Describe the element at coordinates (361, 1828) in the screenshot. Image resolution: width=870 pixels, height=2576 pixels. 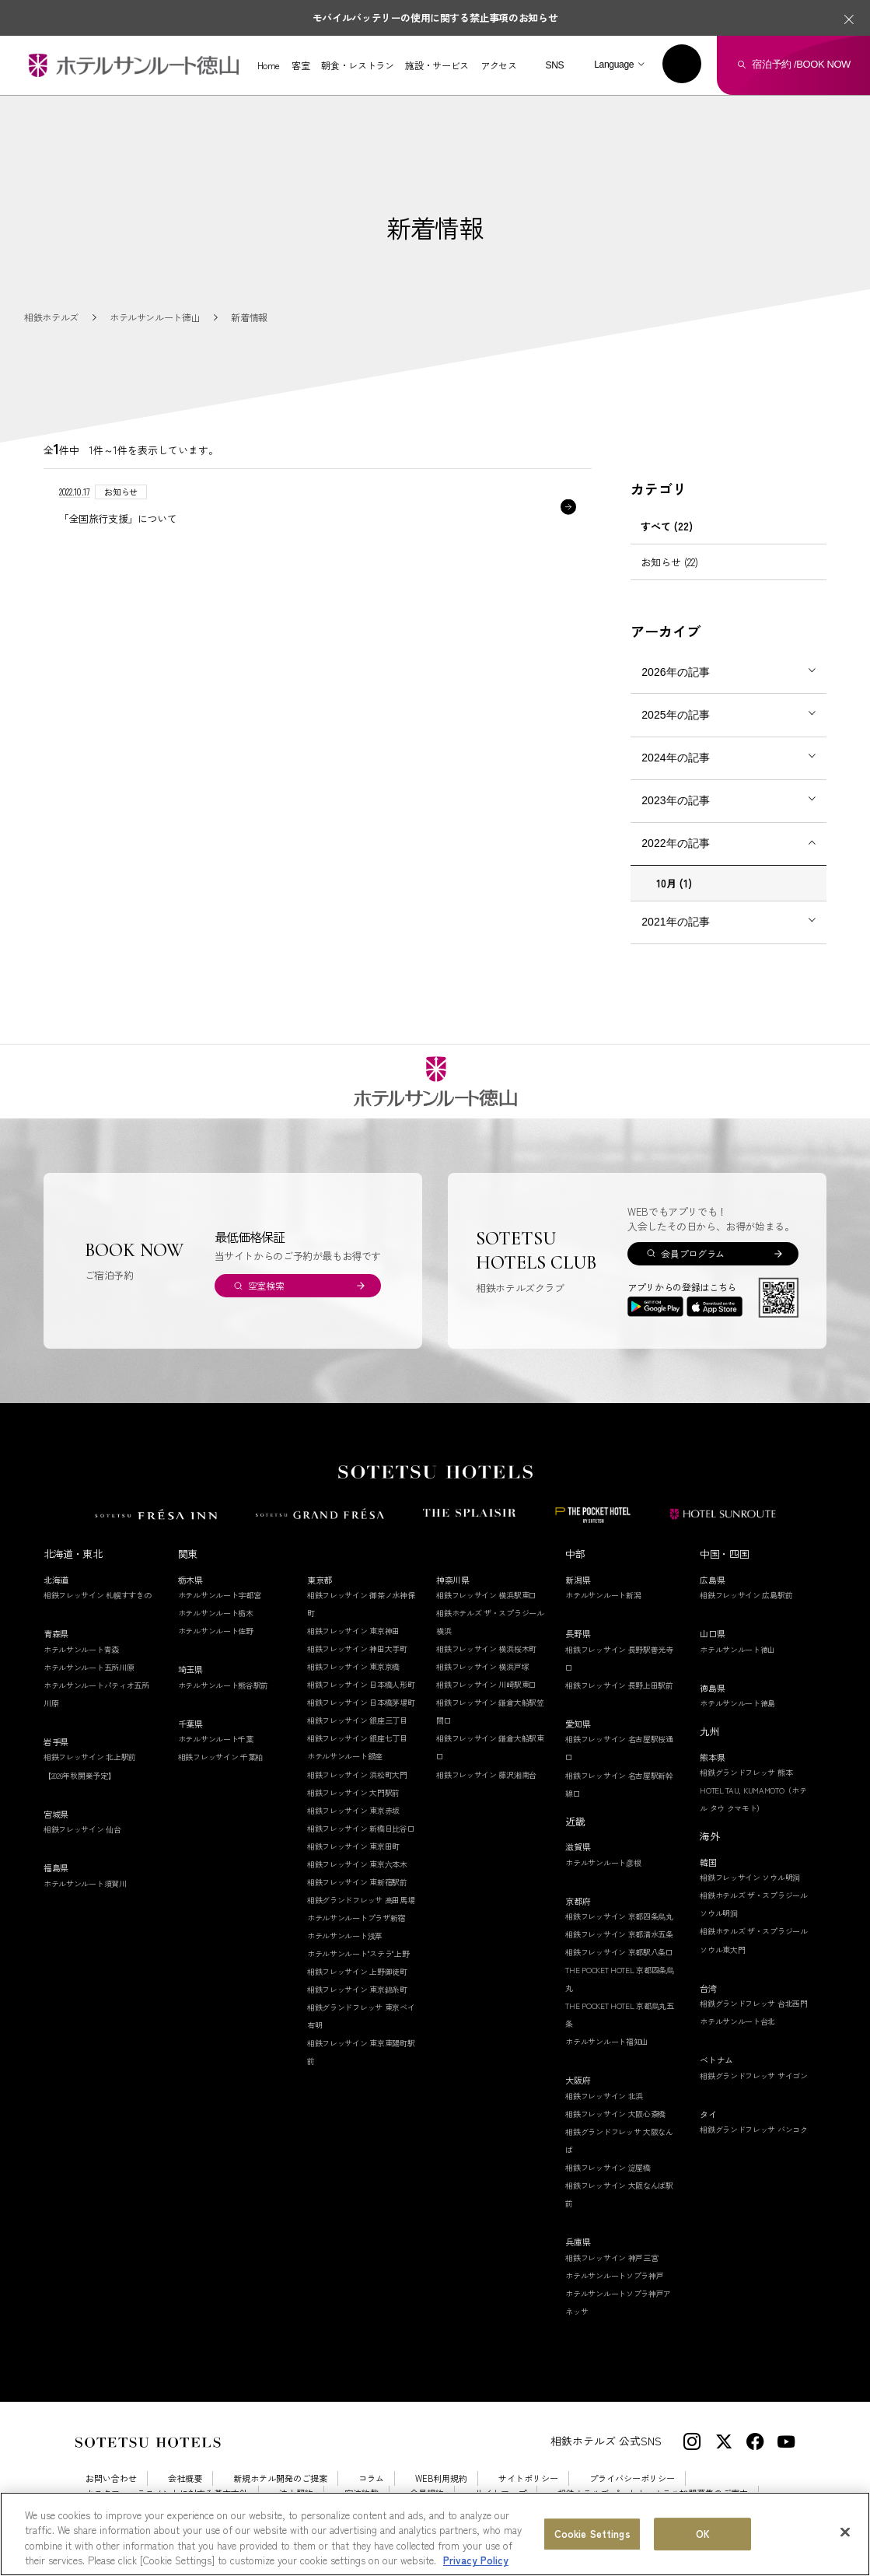
I see `相鉄フレッサイン 新橋日比谷口` at that location.